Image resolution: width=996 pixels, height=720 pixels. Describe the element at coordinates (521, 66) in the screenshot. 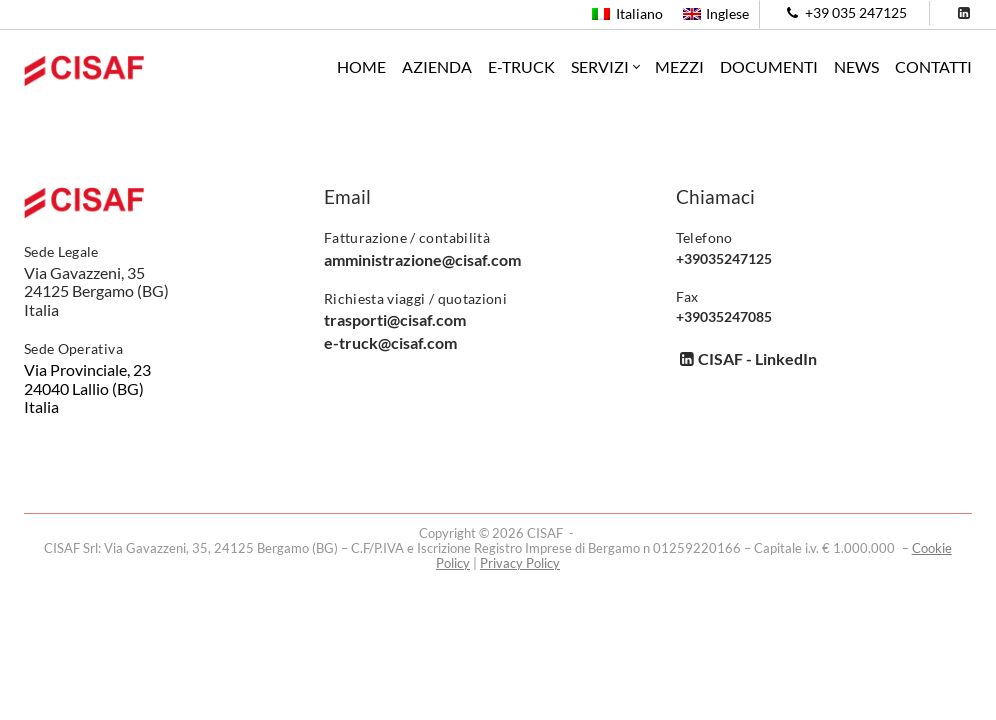

I see `e-Truck` at that location.